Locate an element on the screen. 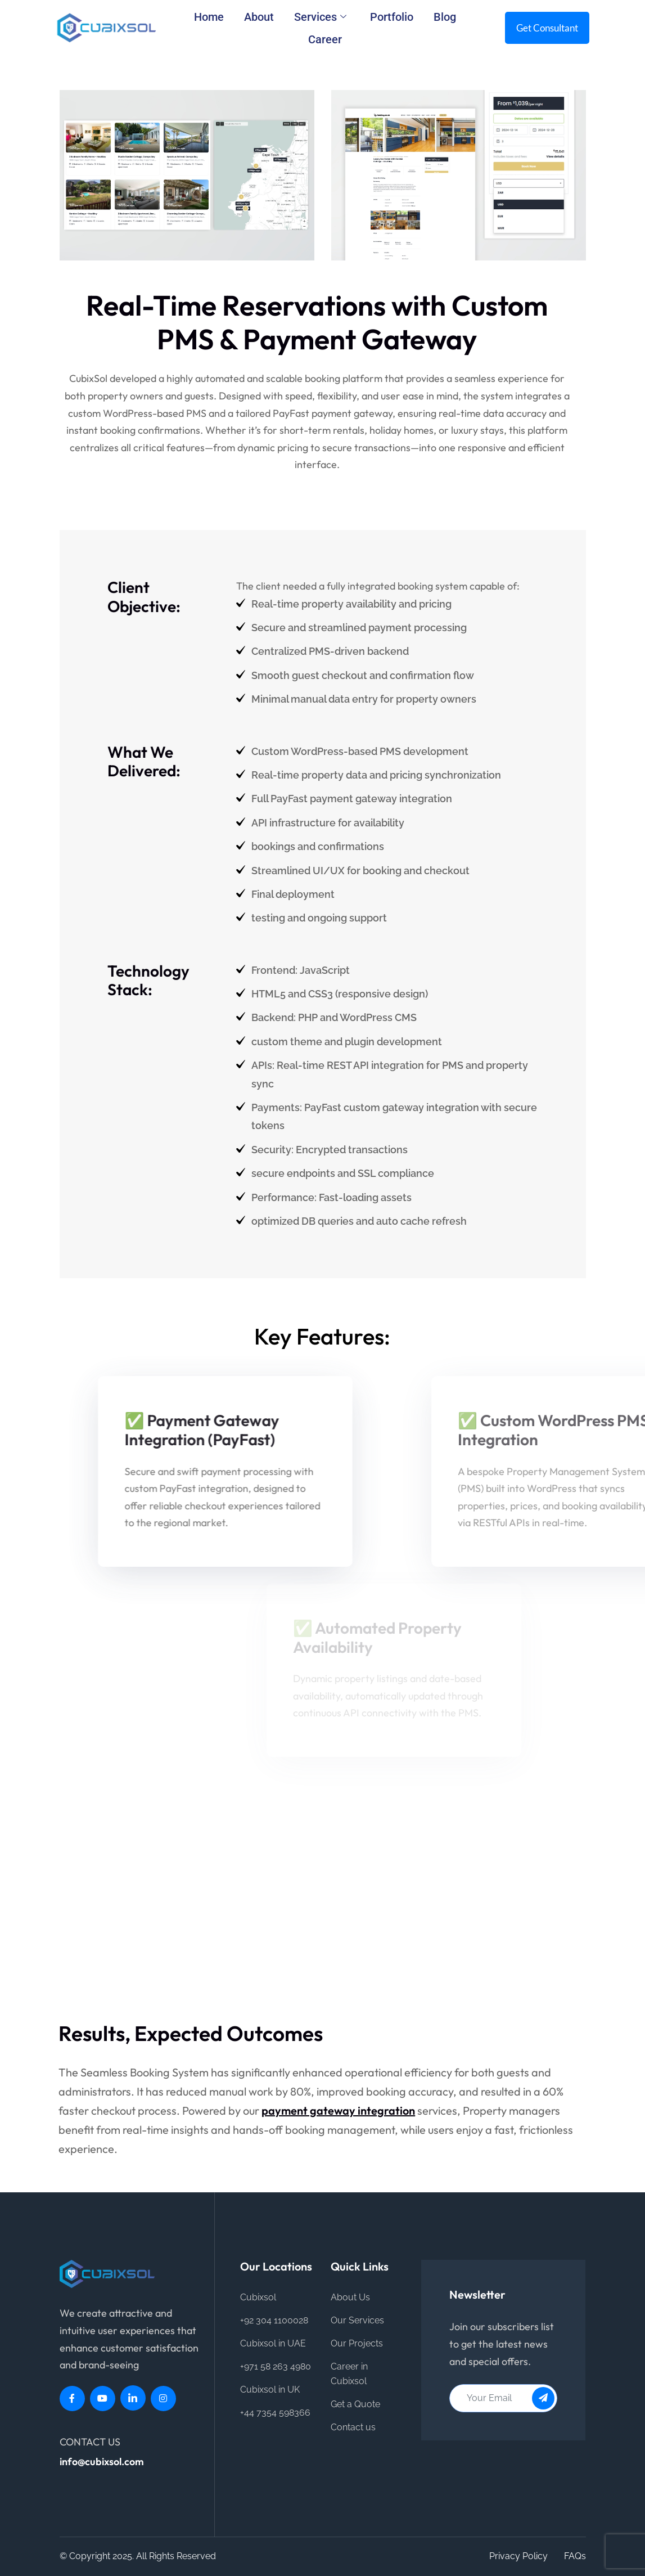 This screenshot has width=645, height=2576. Our Services is located at coordinates (357, 2320).